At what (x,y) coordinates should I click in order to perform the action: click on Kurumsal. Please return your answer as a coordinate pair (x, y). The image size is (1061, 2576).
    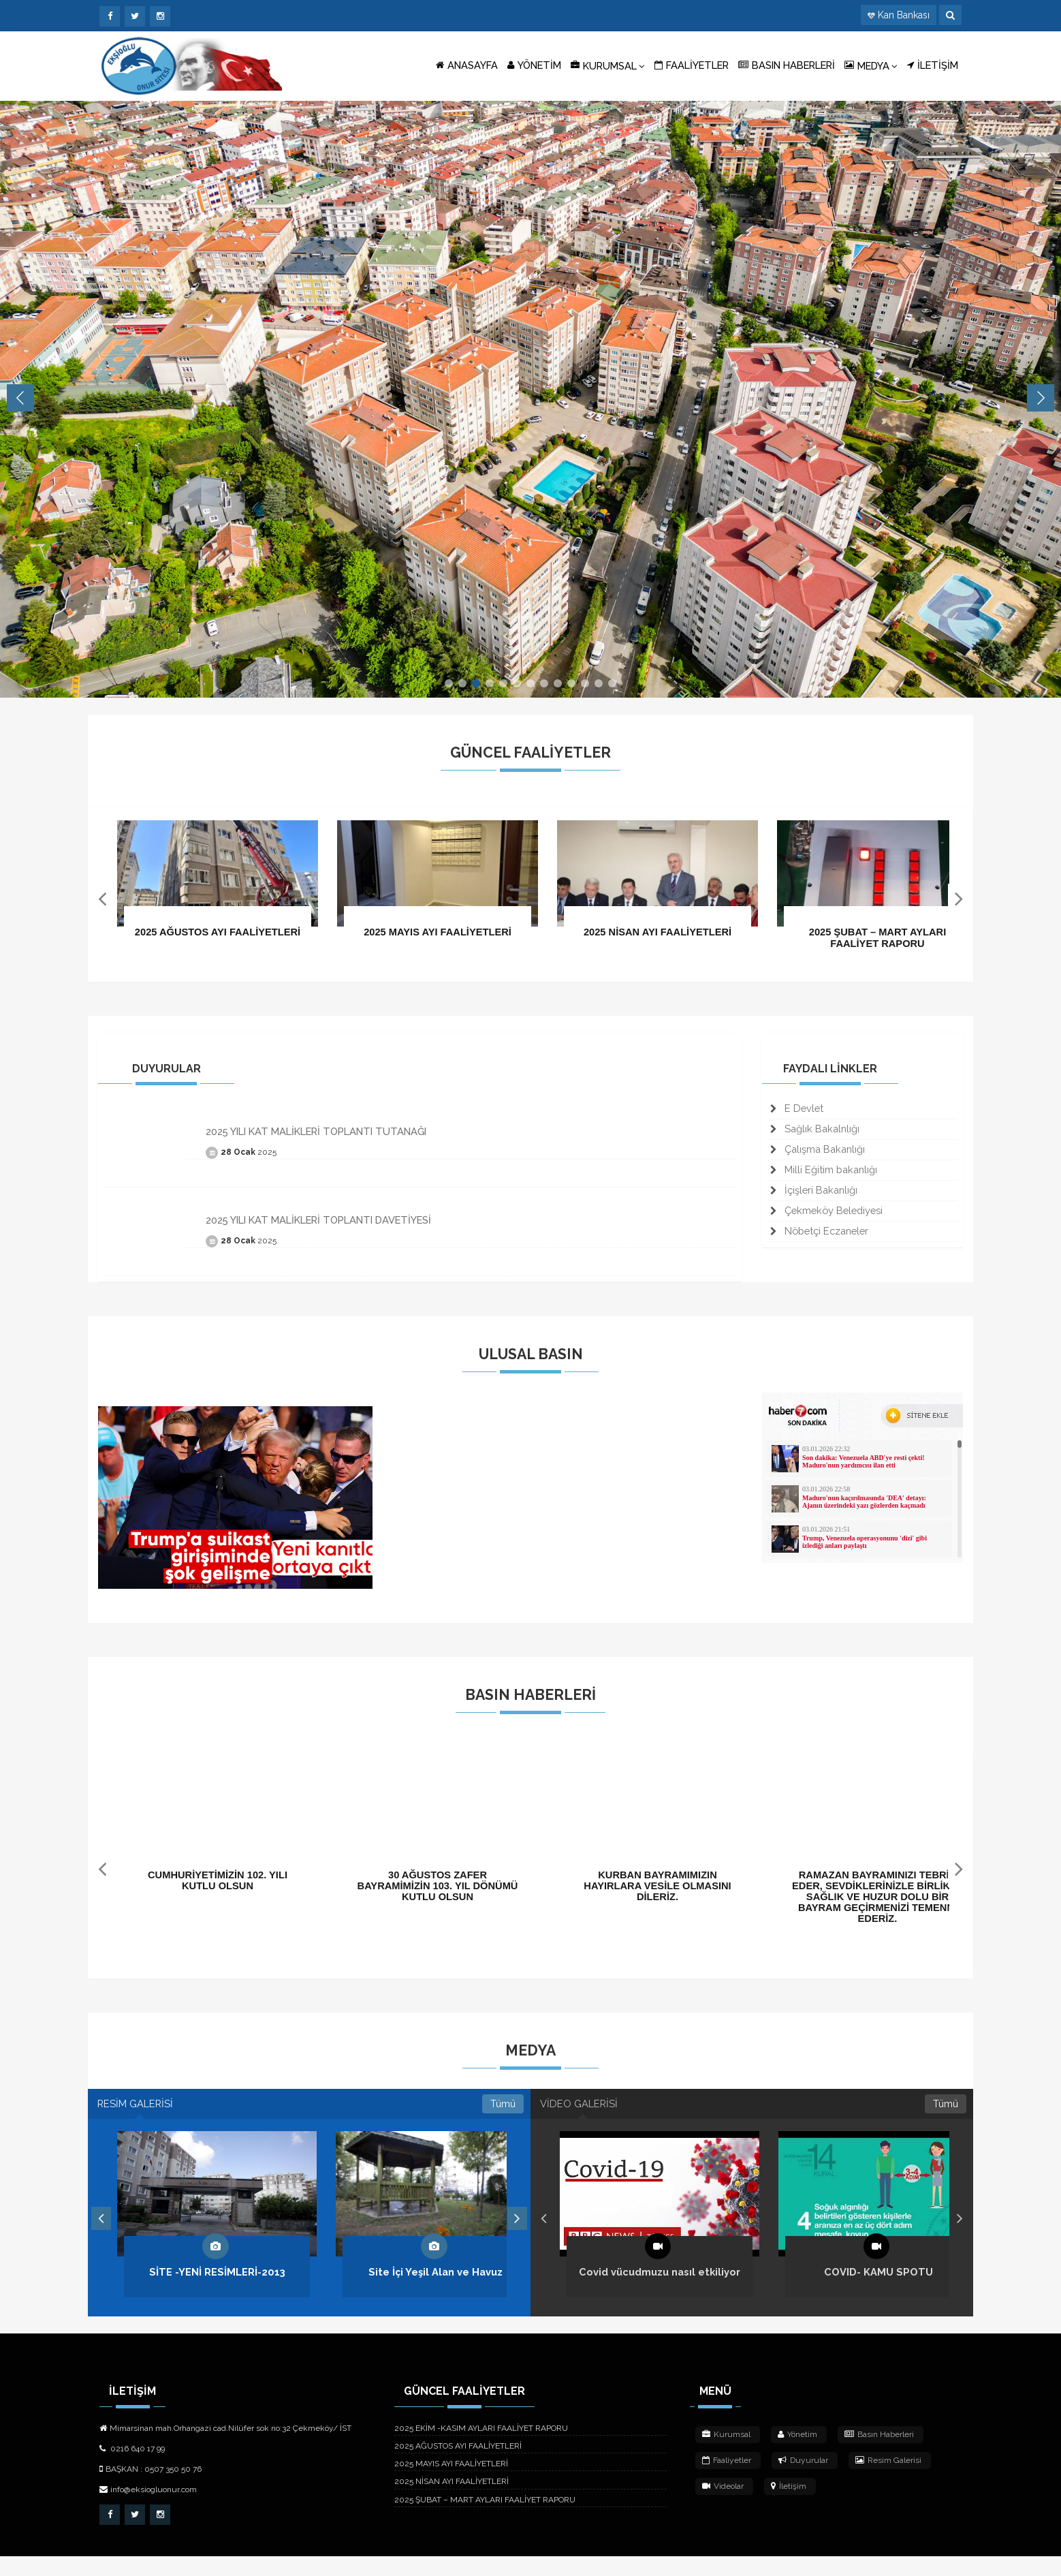
    Looking at the image, I should click on (726, 2454).